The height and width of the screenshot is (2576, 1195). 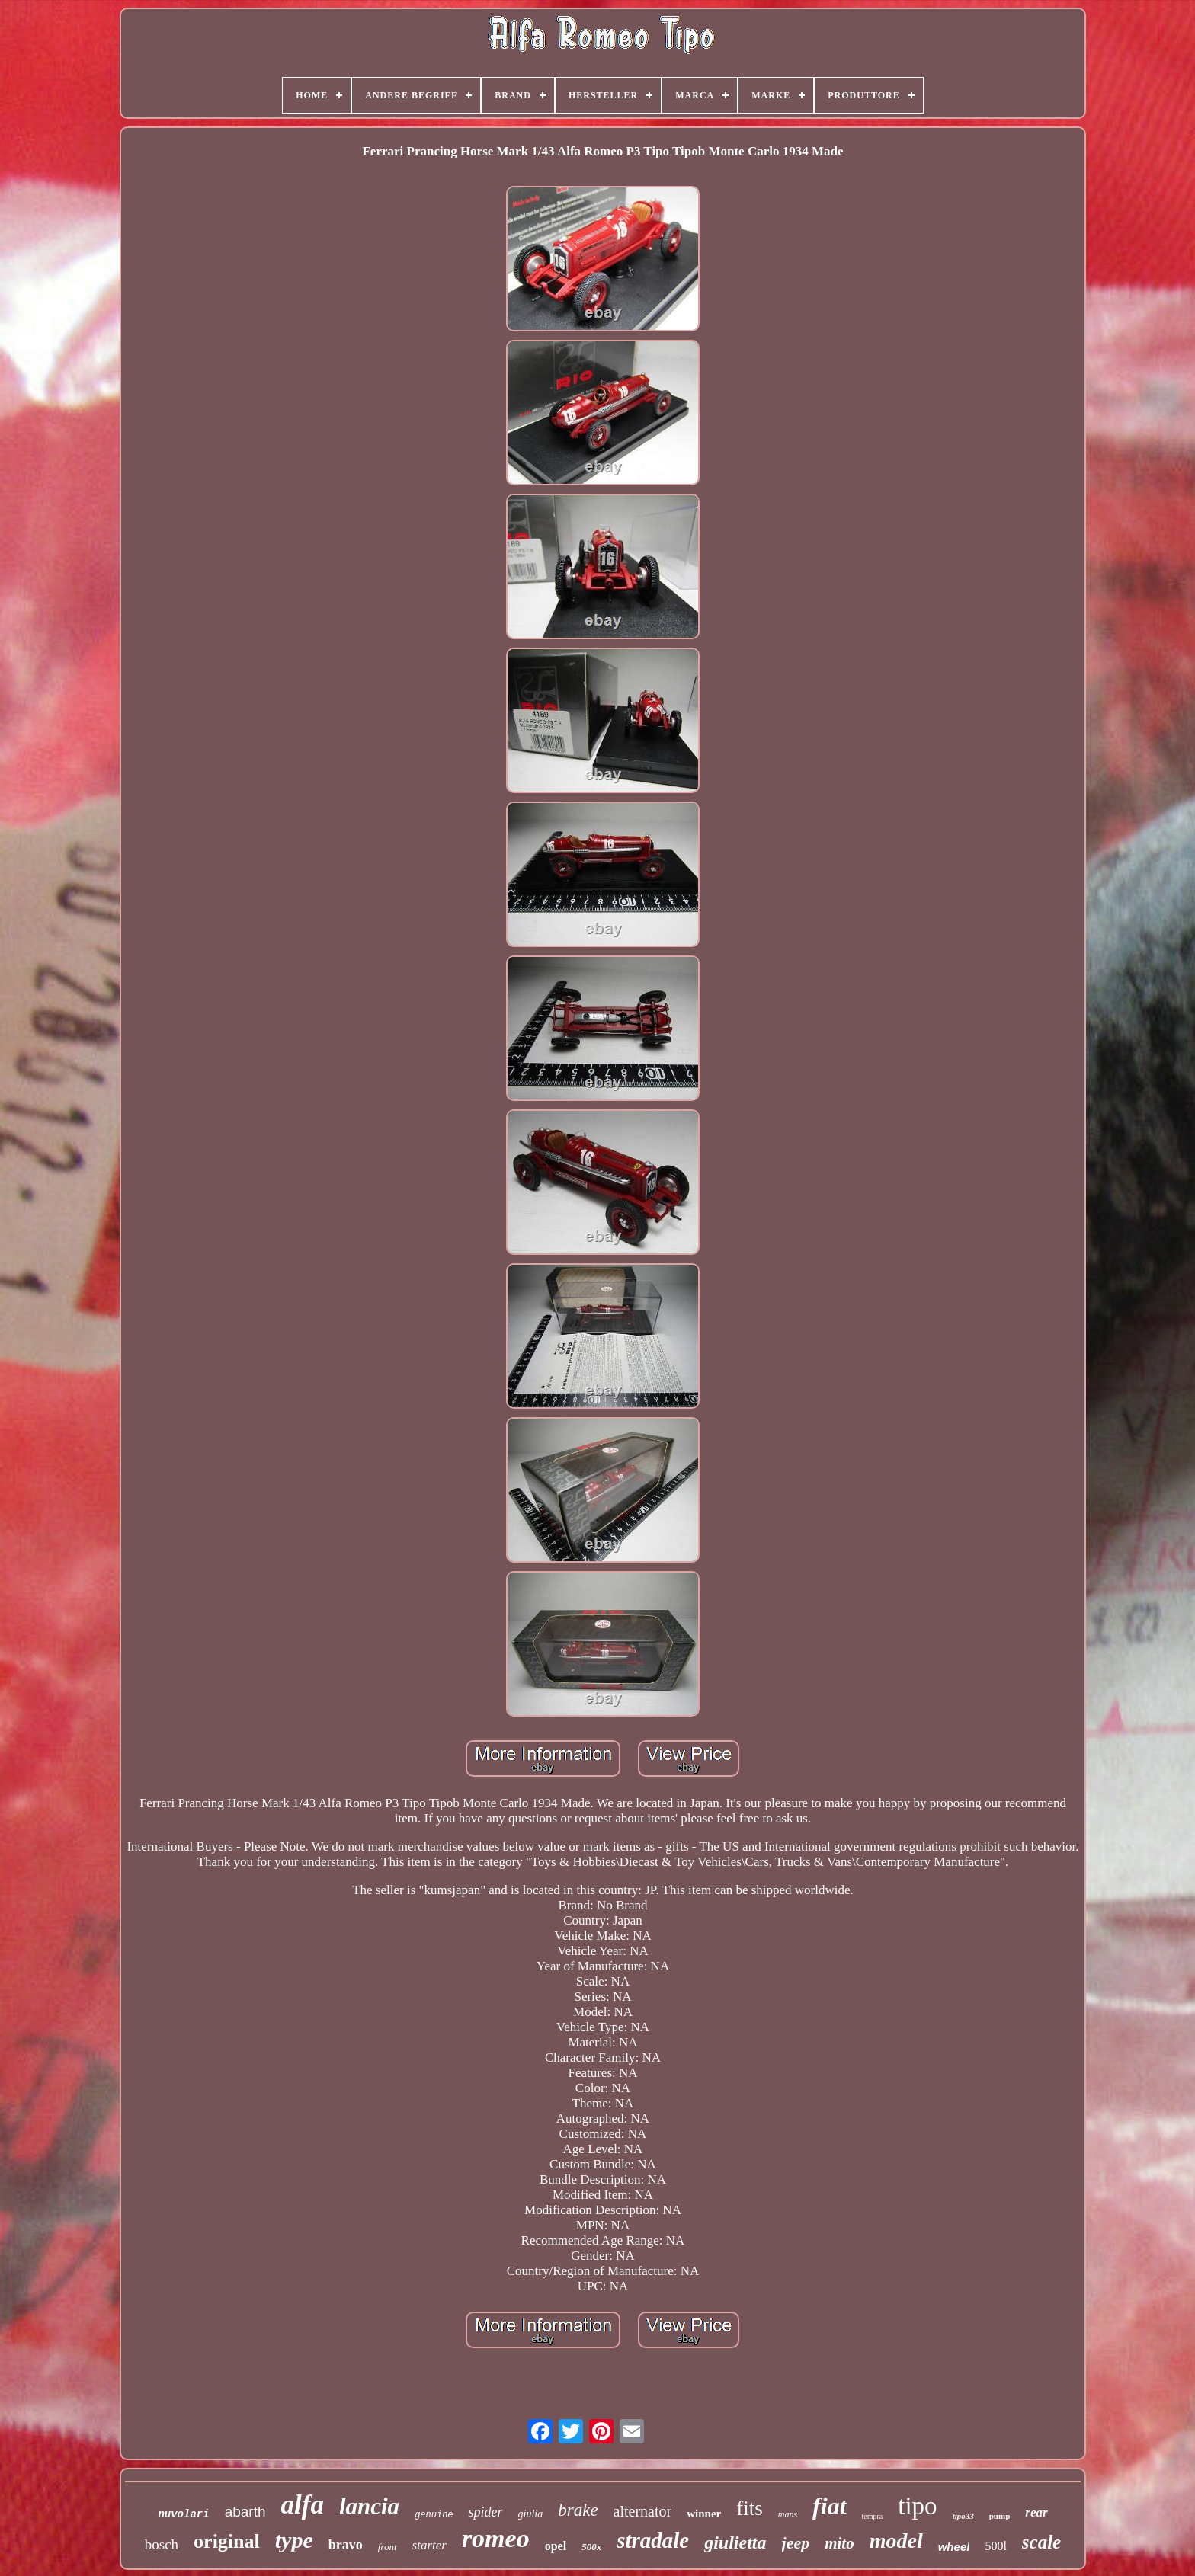 I want to click on bosch, so click(x=161, y=2544).